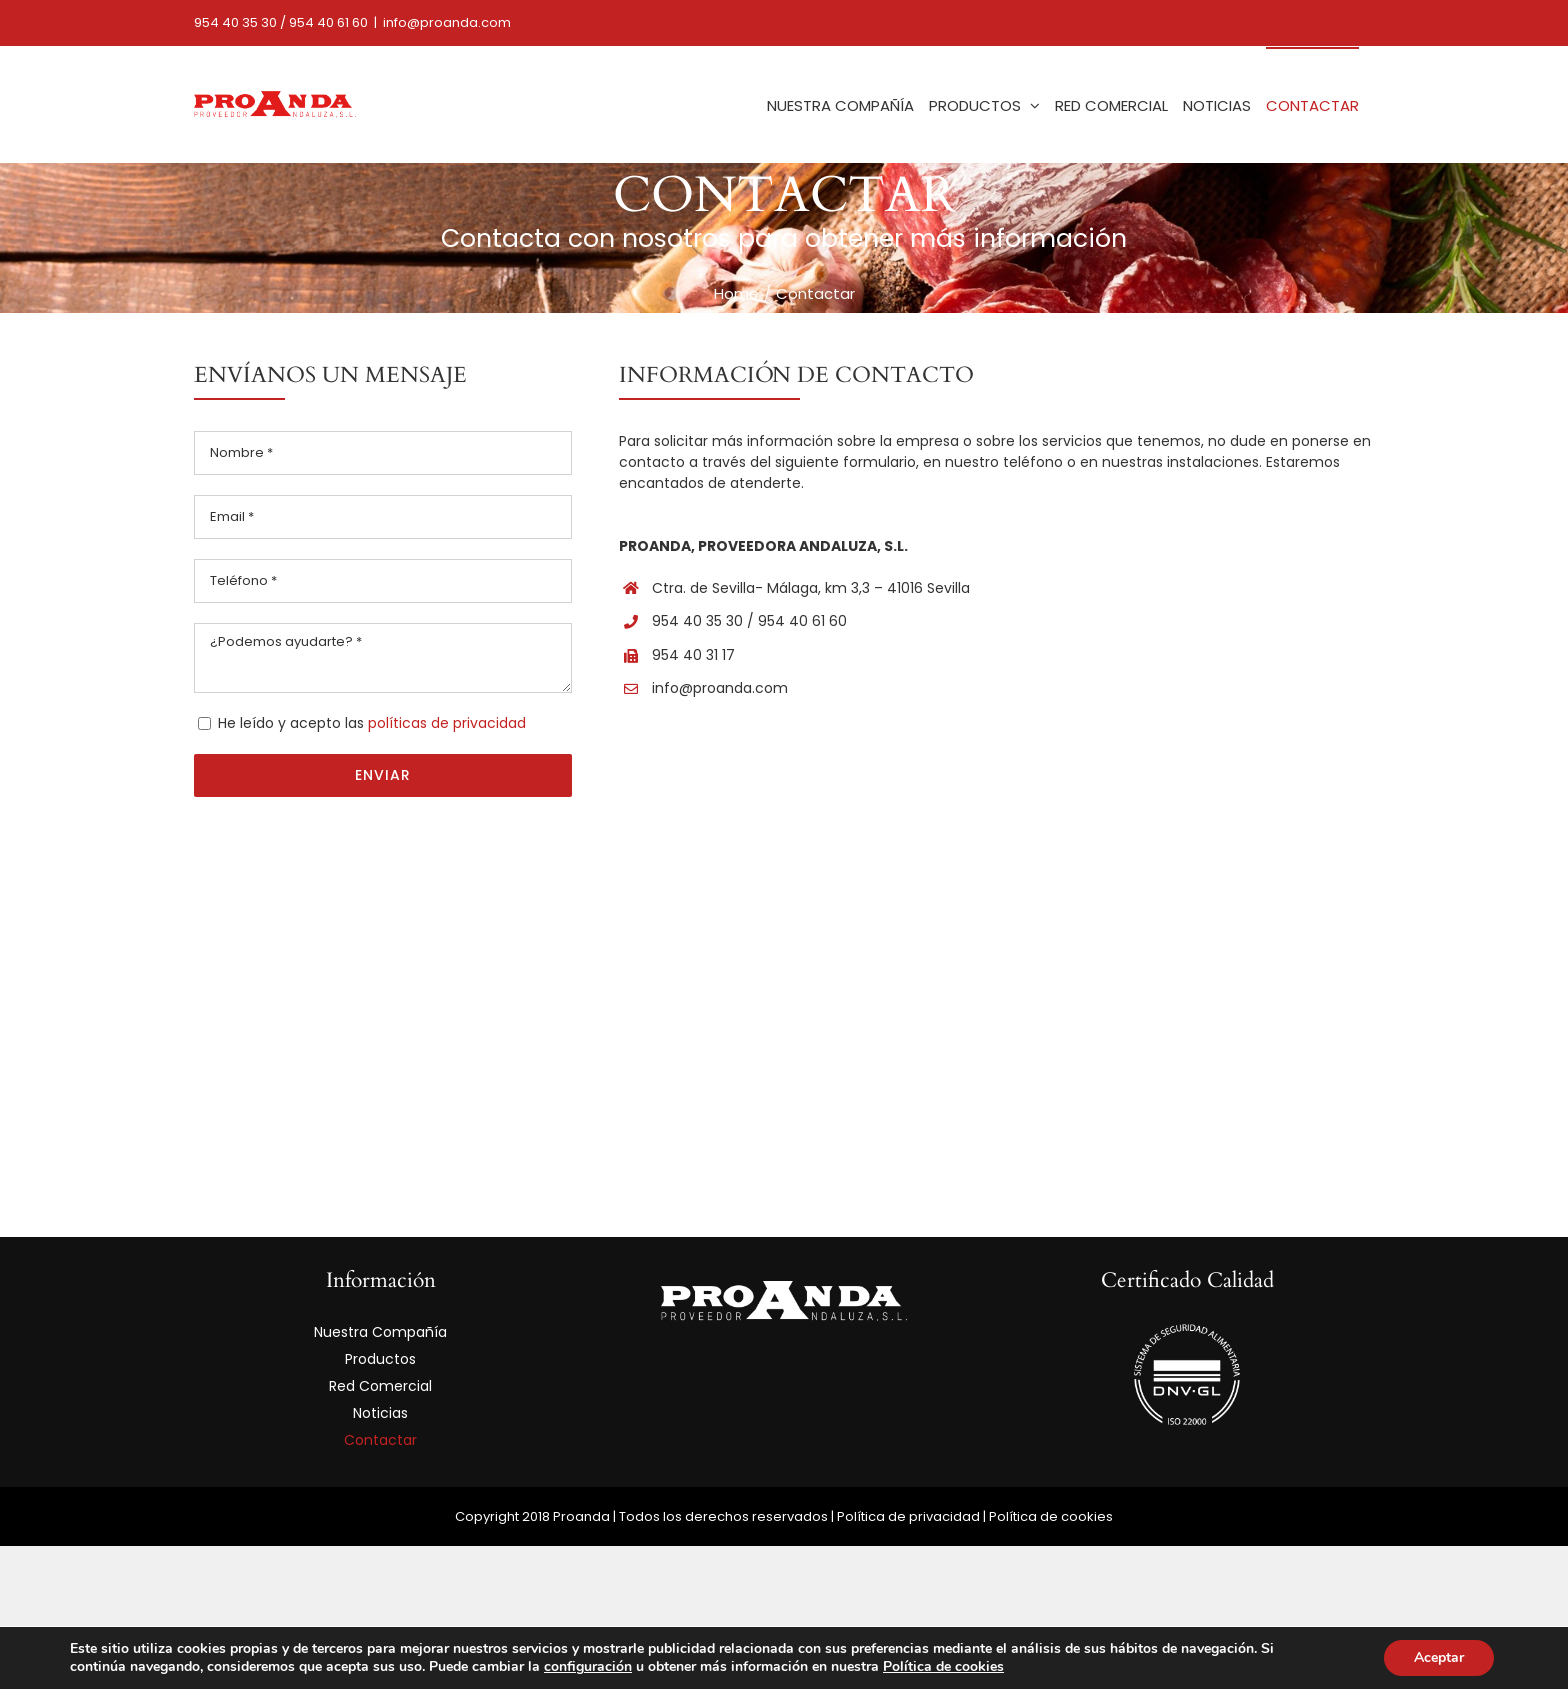  I want to click on políticas de privacidad, so click(447, 723).